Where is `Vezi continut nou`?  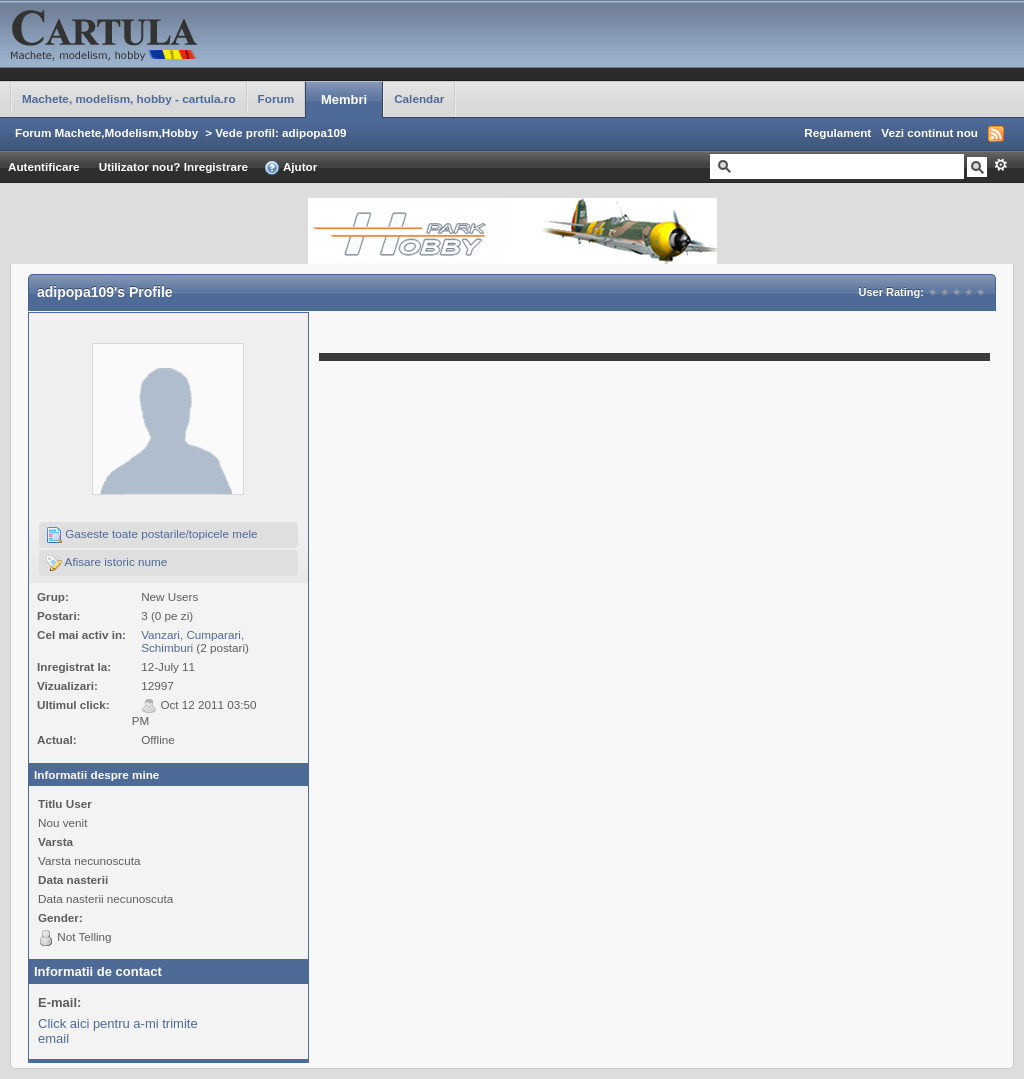
Vezi continut nou is located at coordinates (929, 132).